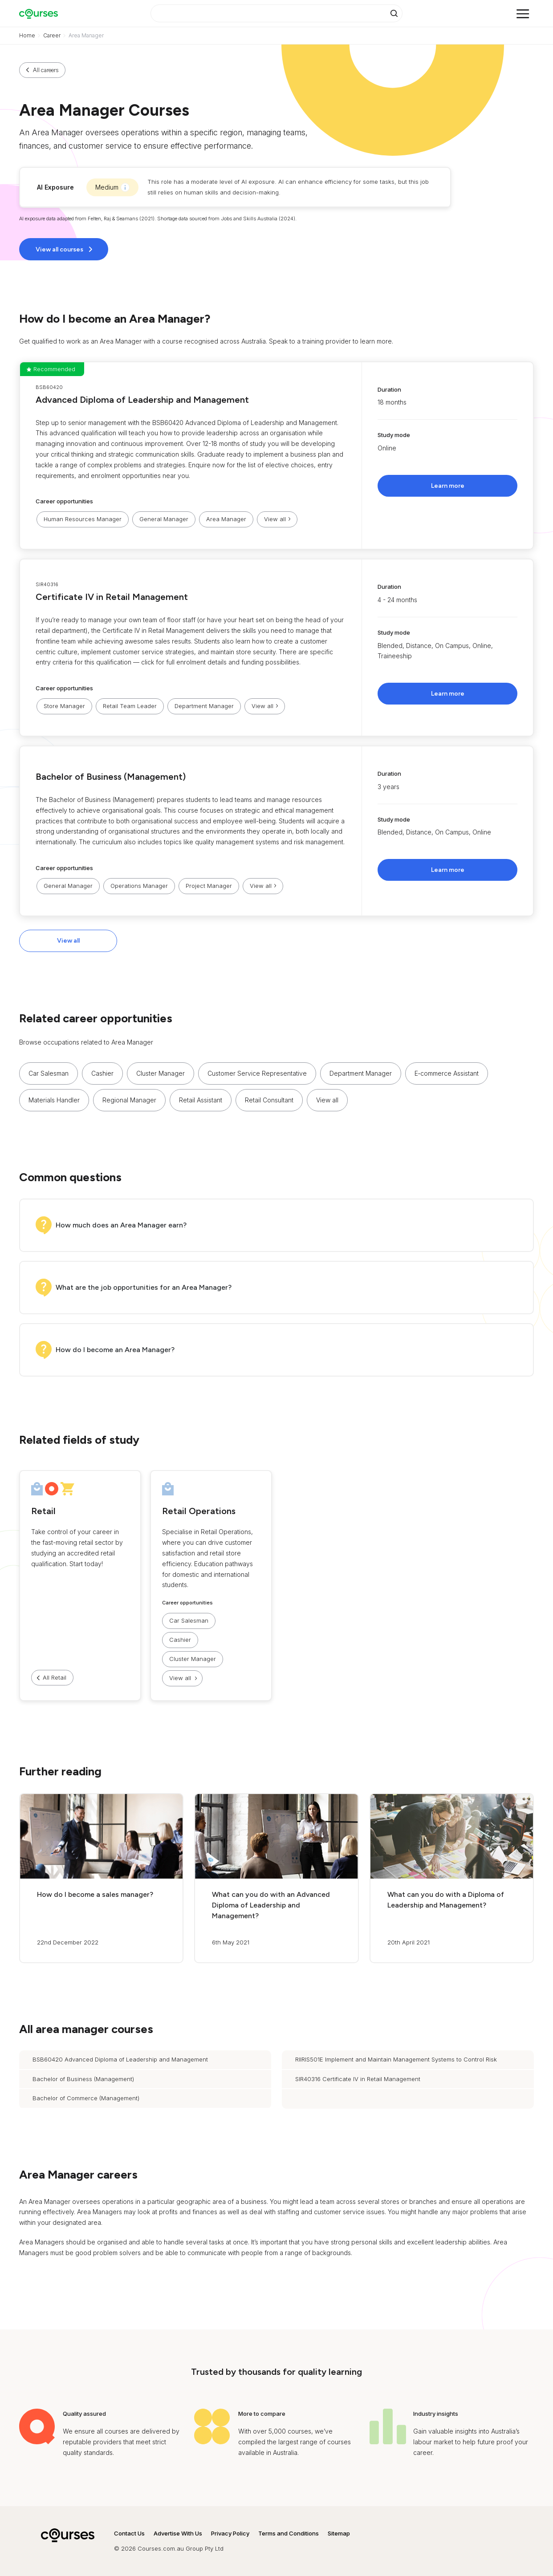 This screenshot has width=553, height=2576. Describe the element at coordinates (178, 2533) in the screenshot. I see `Advertise With Us` at that location.